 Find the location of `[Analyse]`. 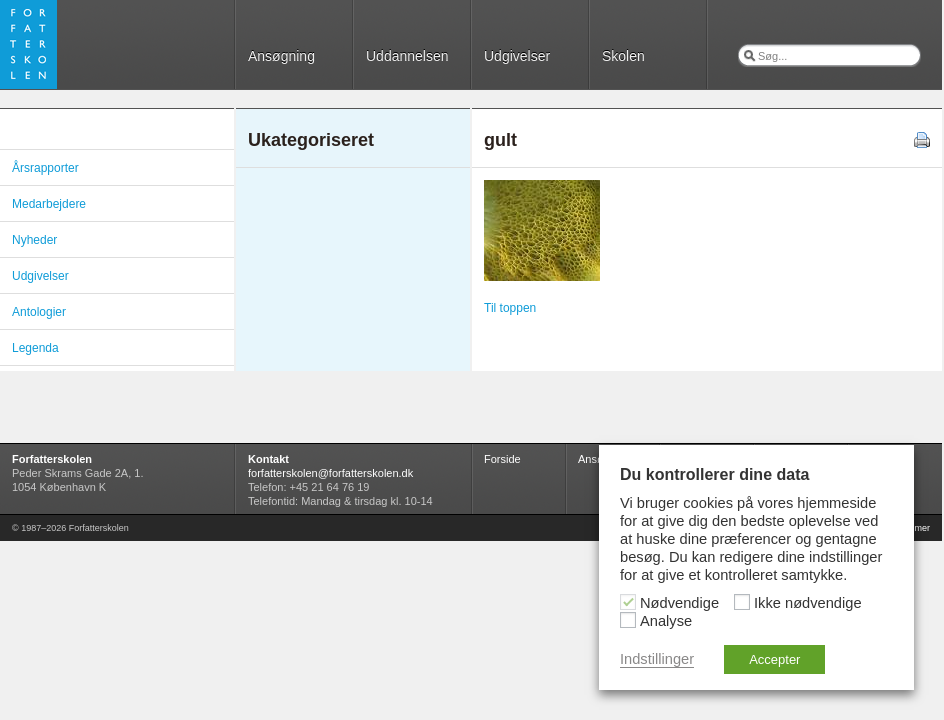

[Analyse] is located at coordinates (628, 620).